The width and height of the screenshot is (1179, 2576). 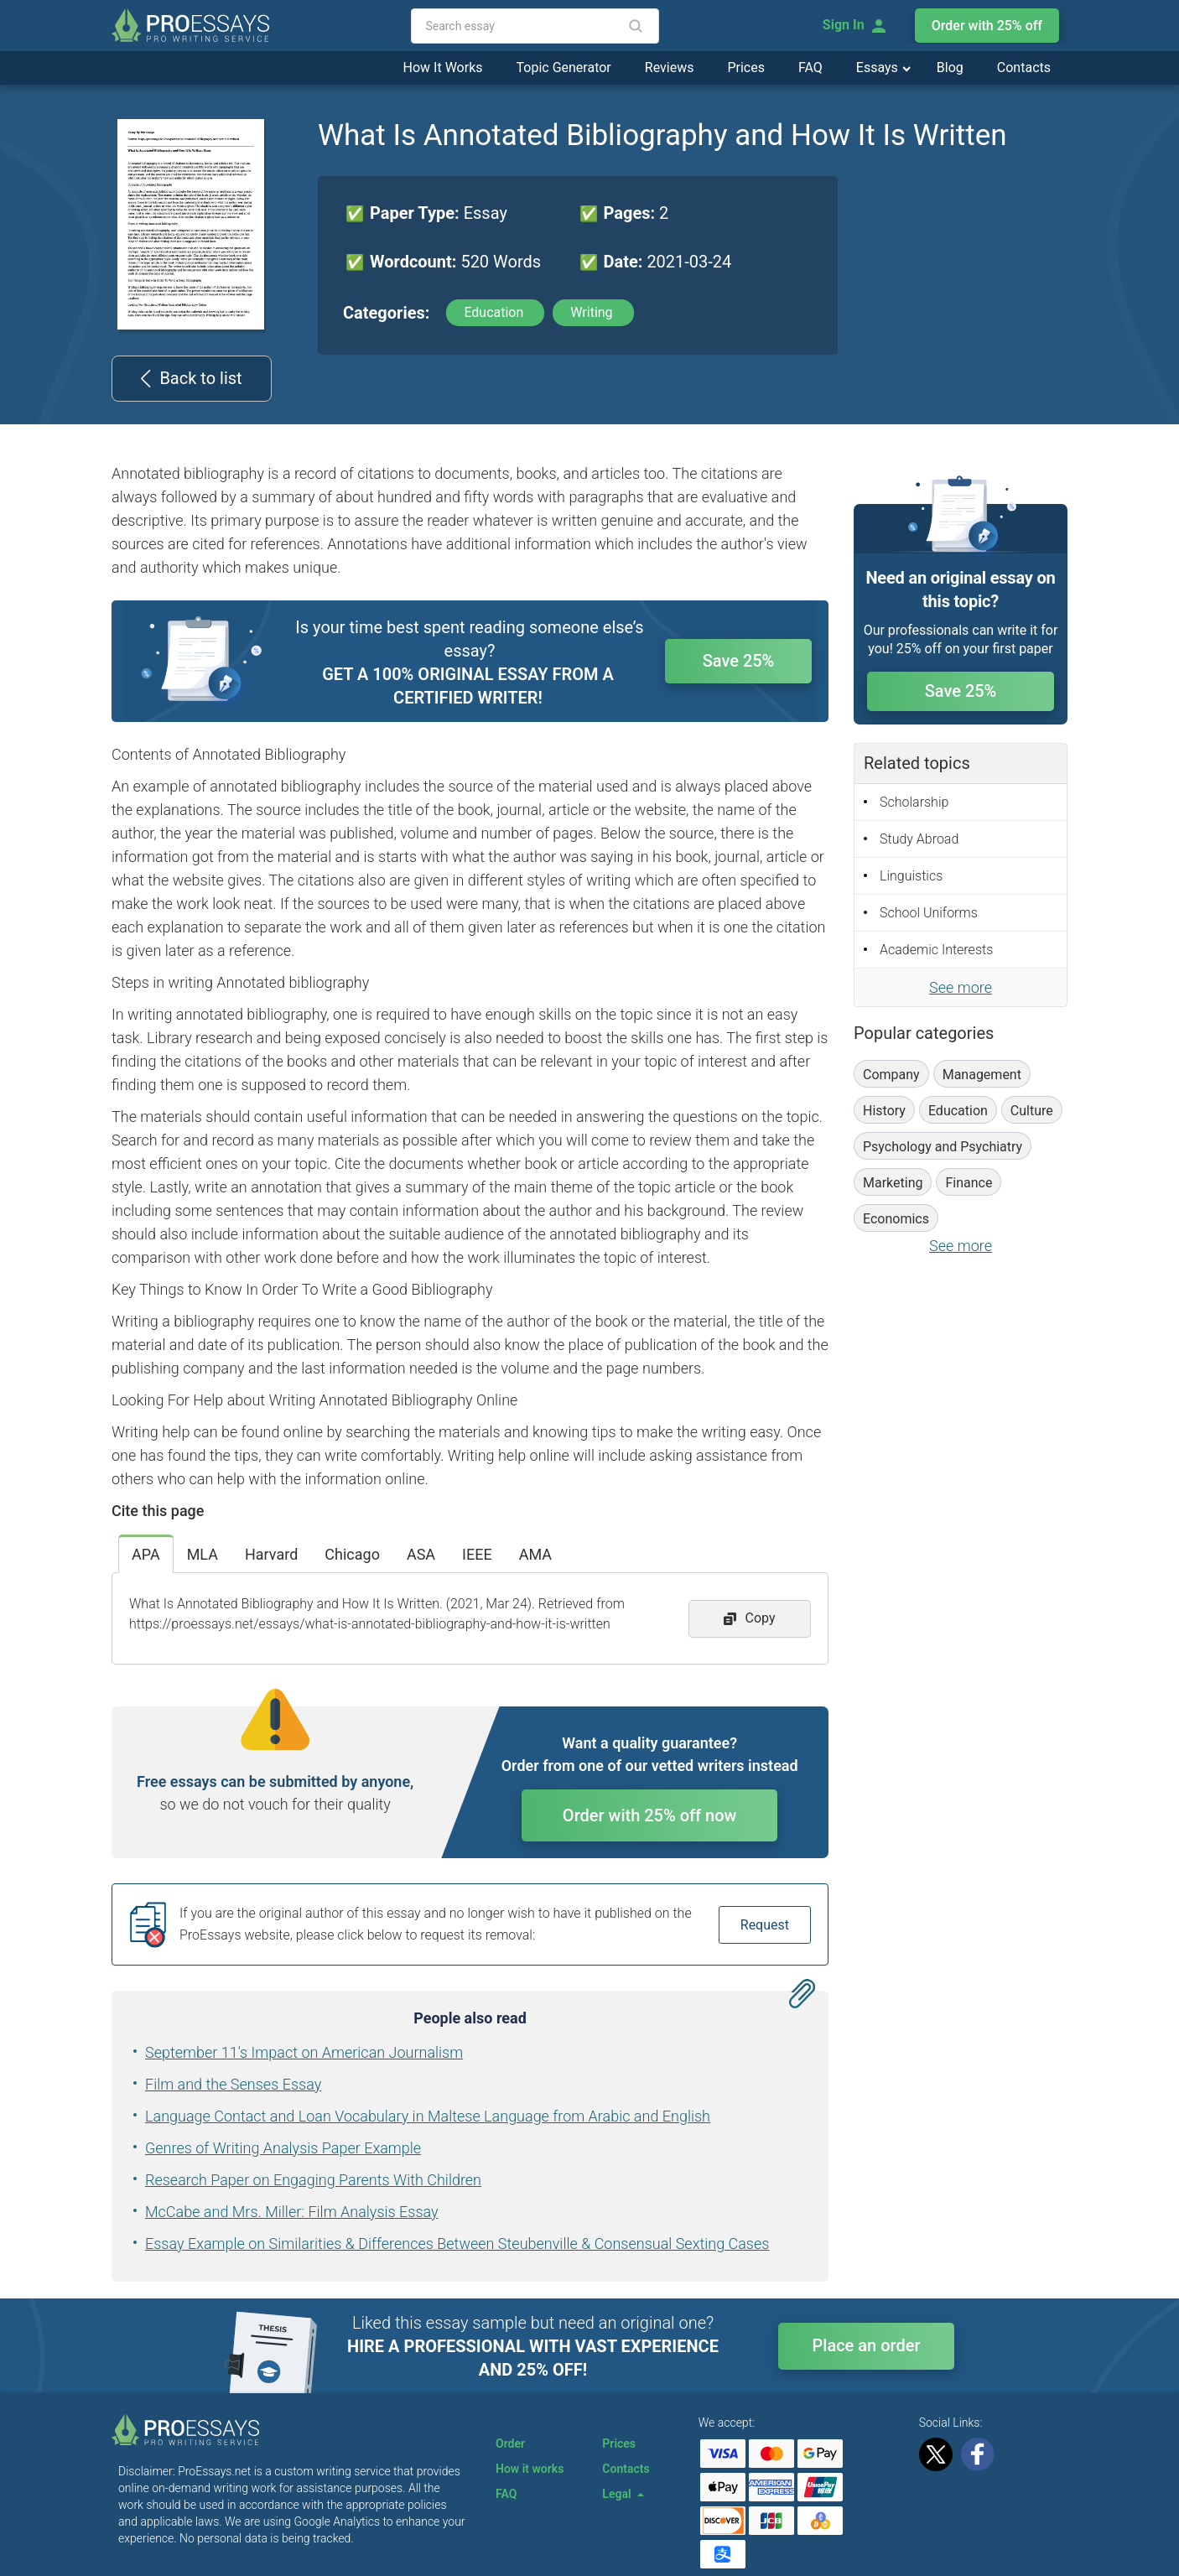 What do you see at coordinates (313, 2180) in the screenshot?
I see `Research Paper on Engaging Parents With Children` at bounding box center [313, 2180].